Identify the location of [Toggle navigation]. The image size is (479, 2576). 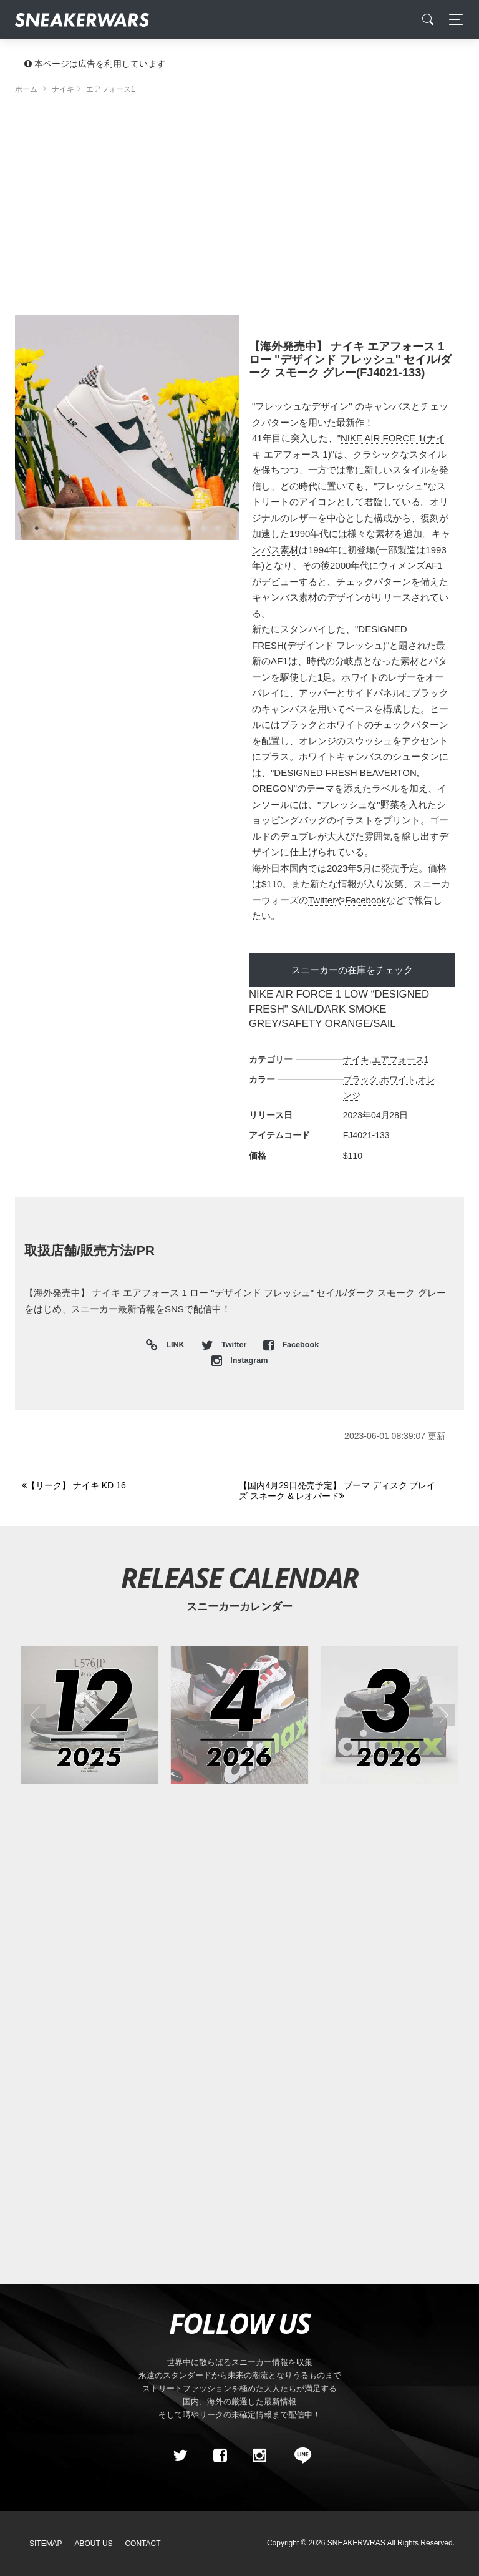
(452, 19).